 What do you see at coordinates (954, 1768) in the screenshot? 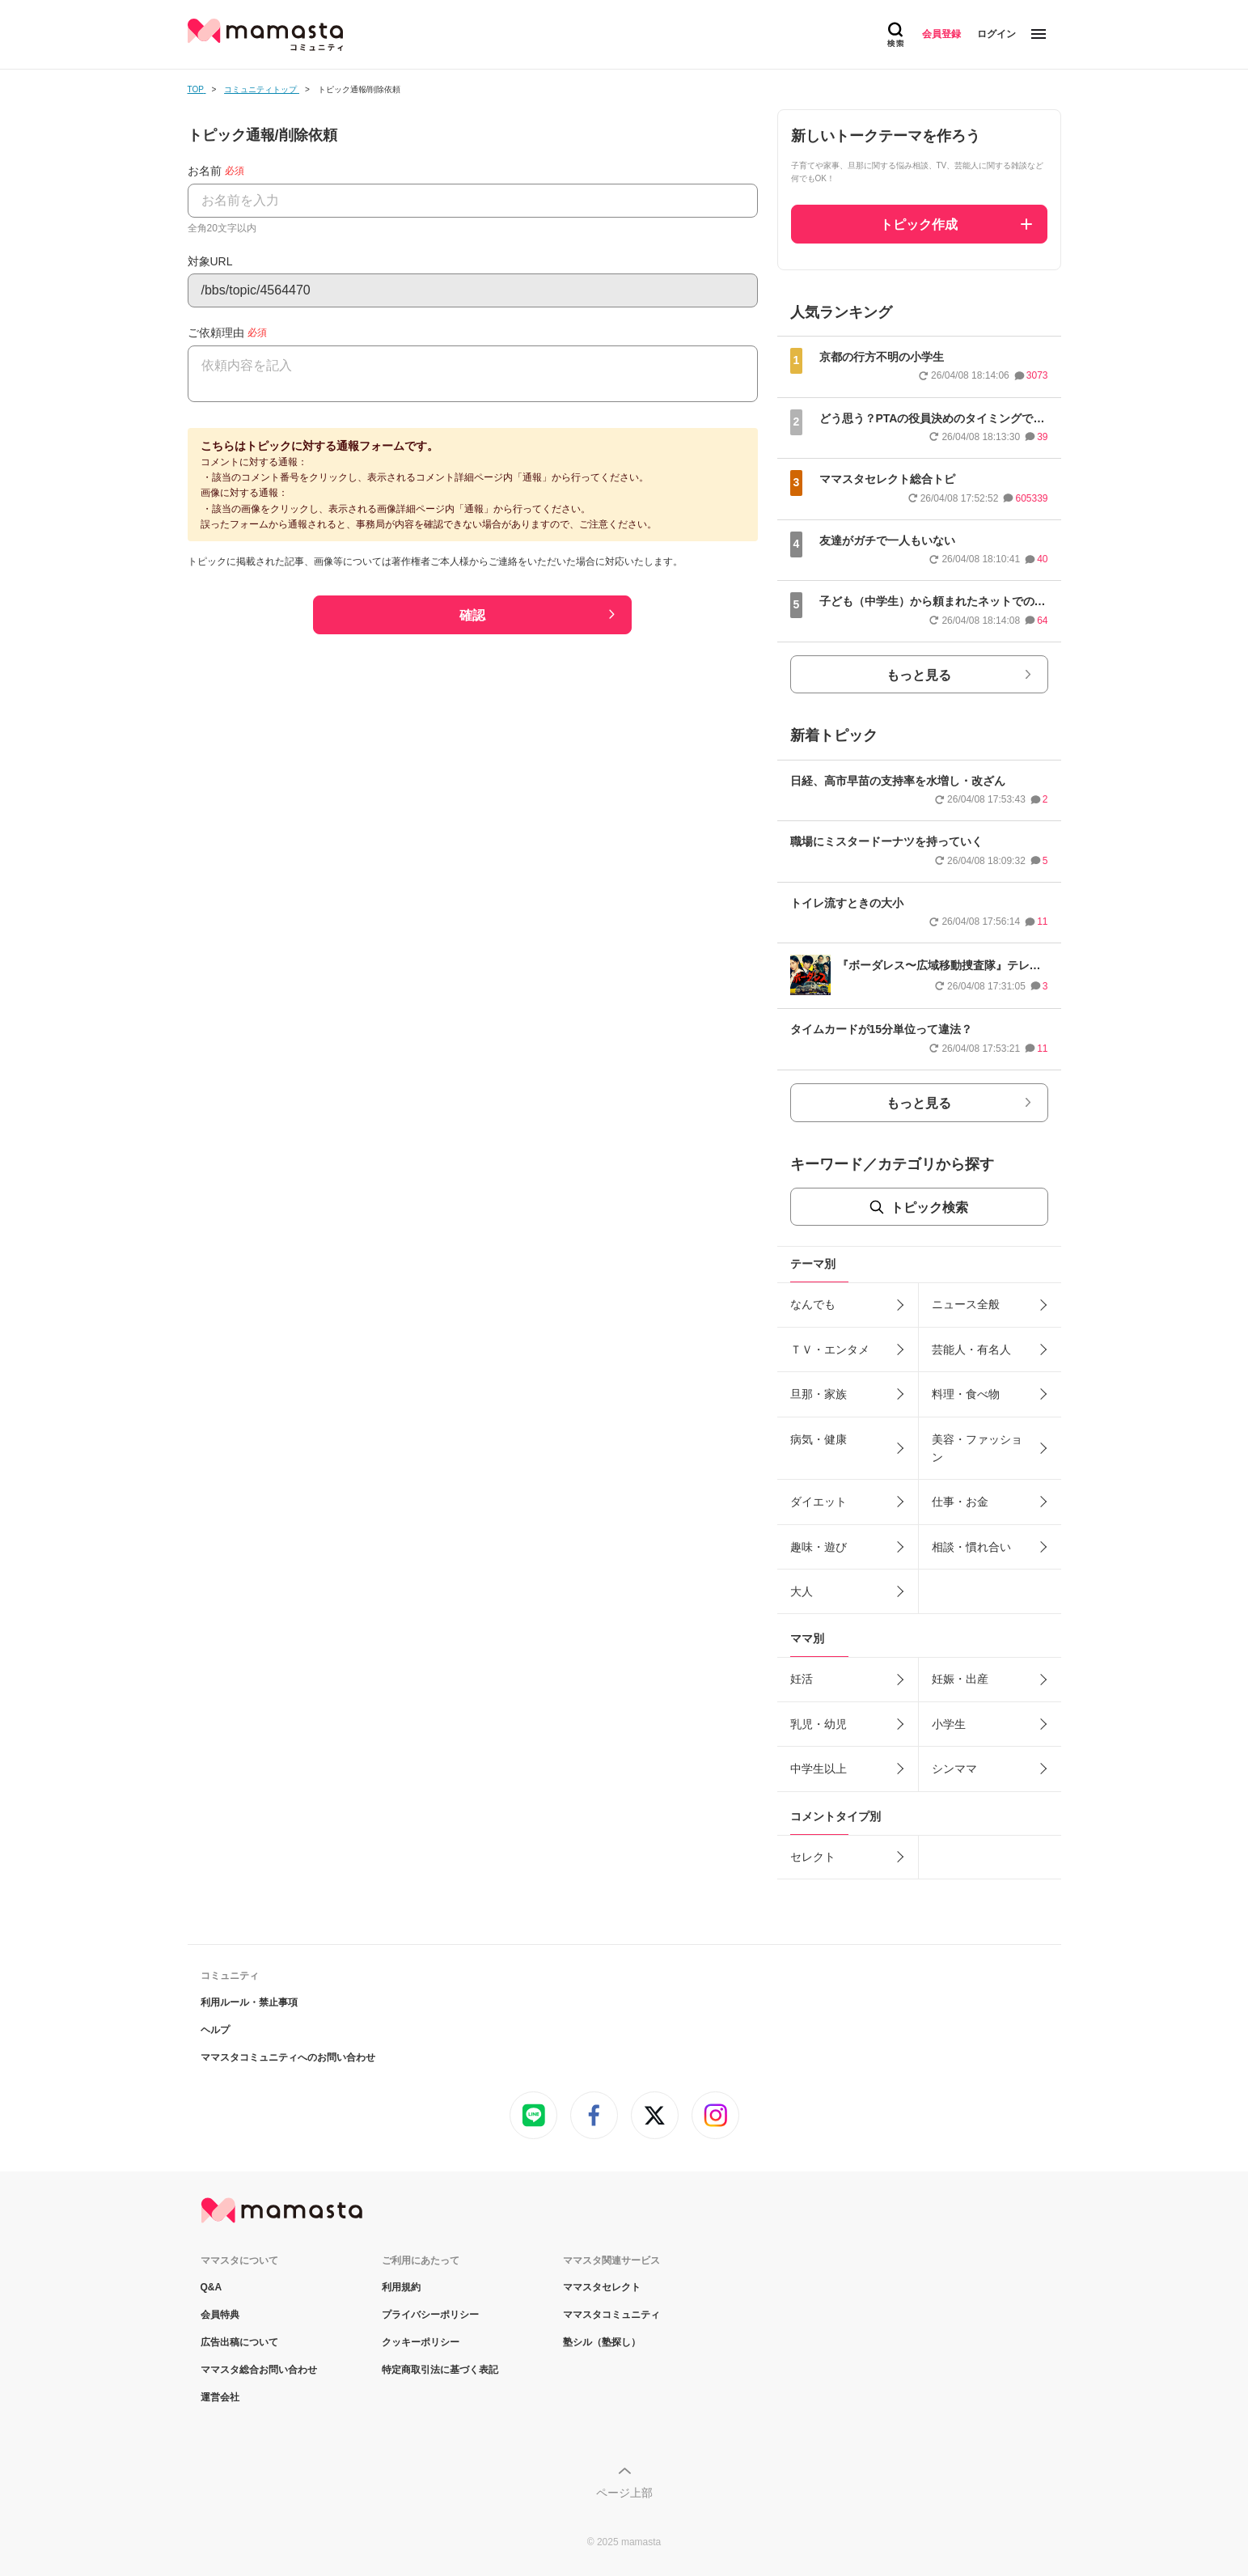
I see `シンママ` at bounding box center [954, 1768].